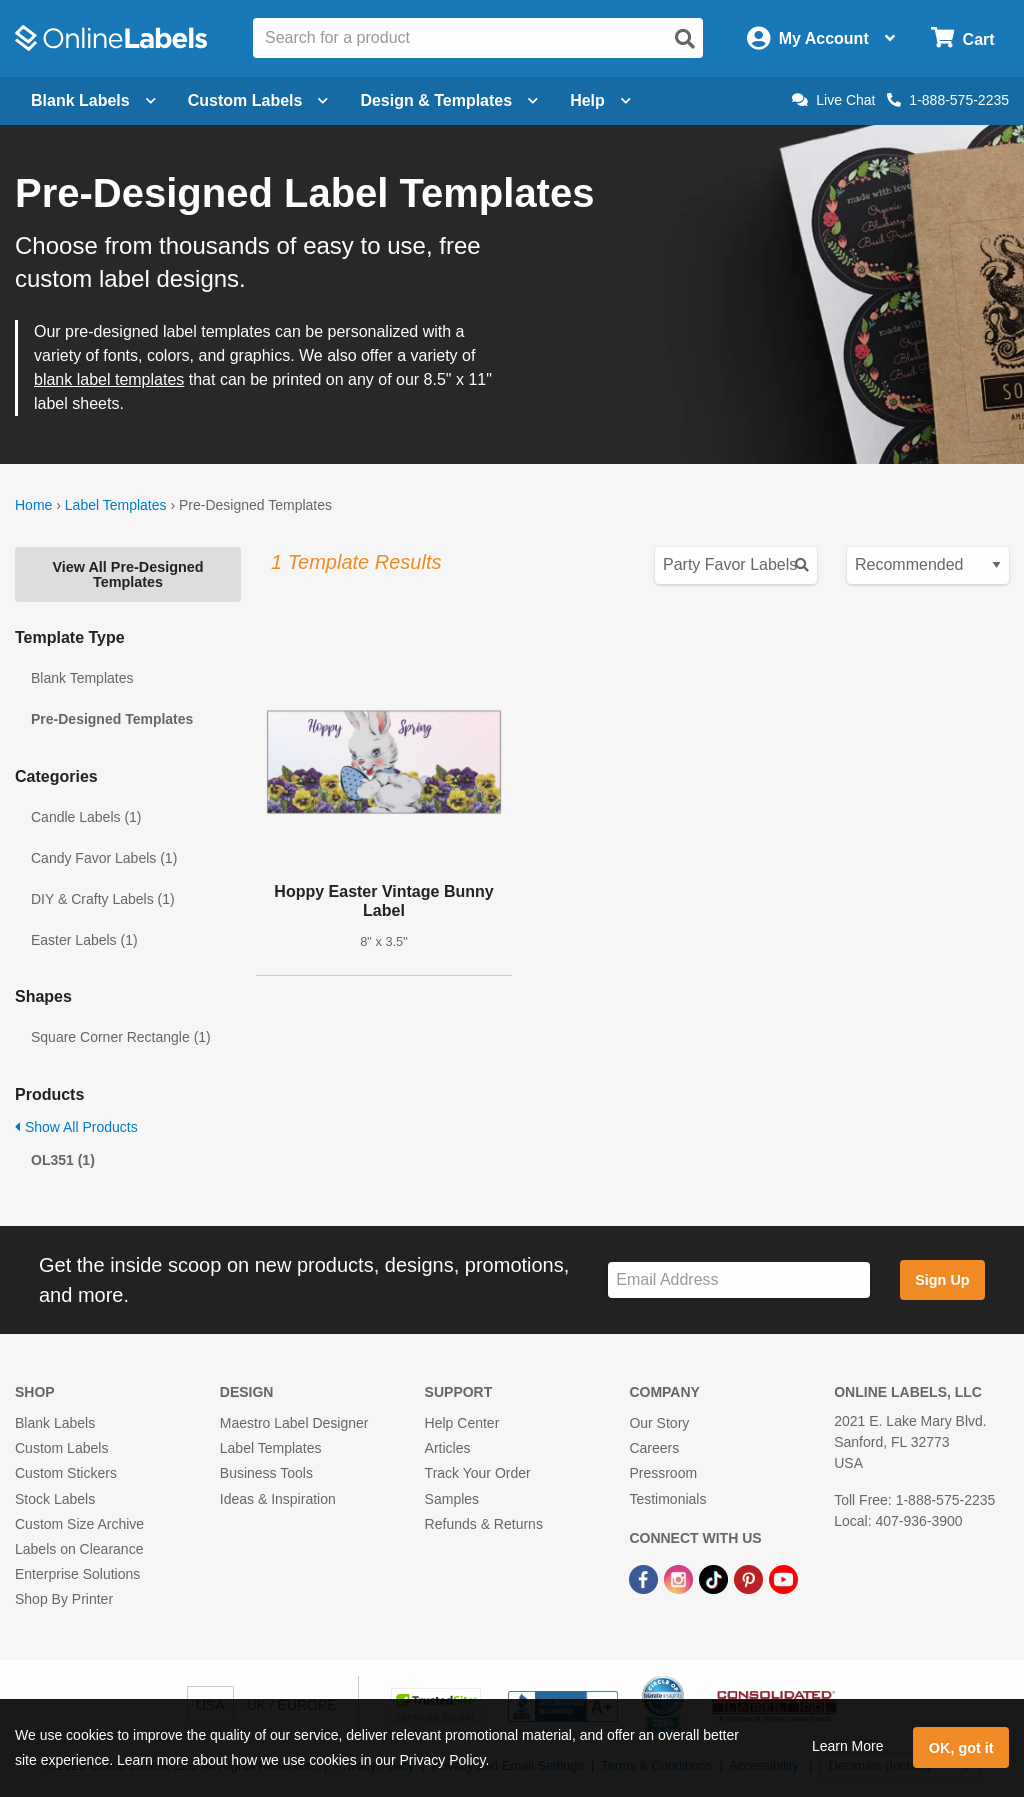 The width and height of the screenshot is (1024, 1797). Describe the element at coordinates (452, 1499) in the screenshot. I see `Samples` at that location.